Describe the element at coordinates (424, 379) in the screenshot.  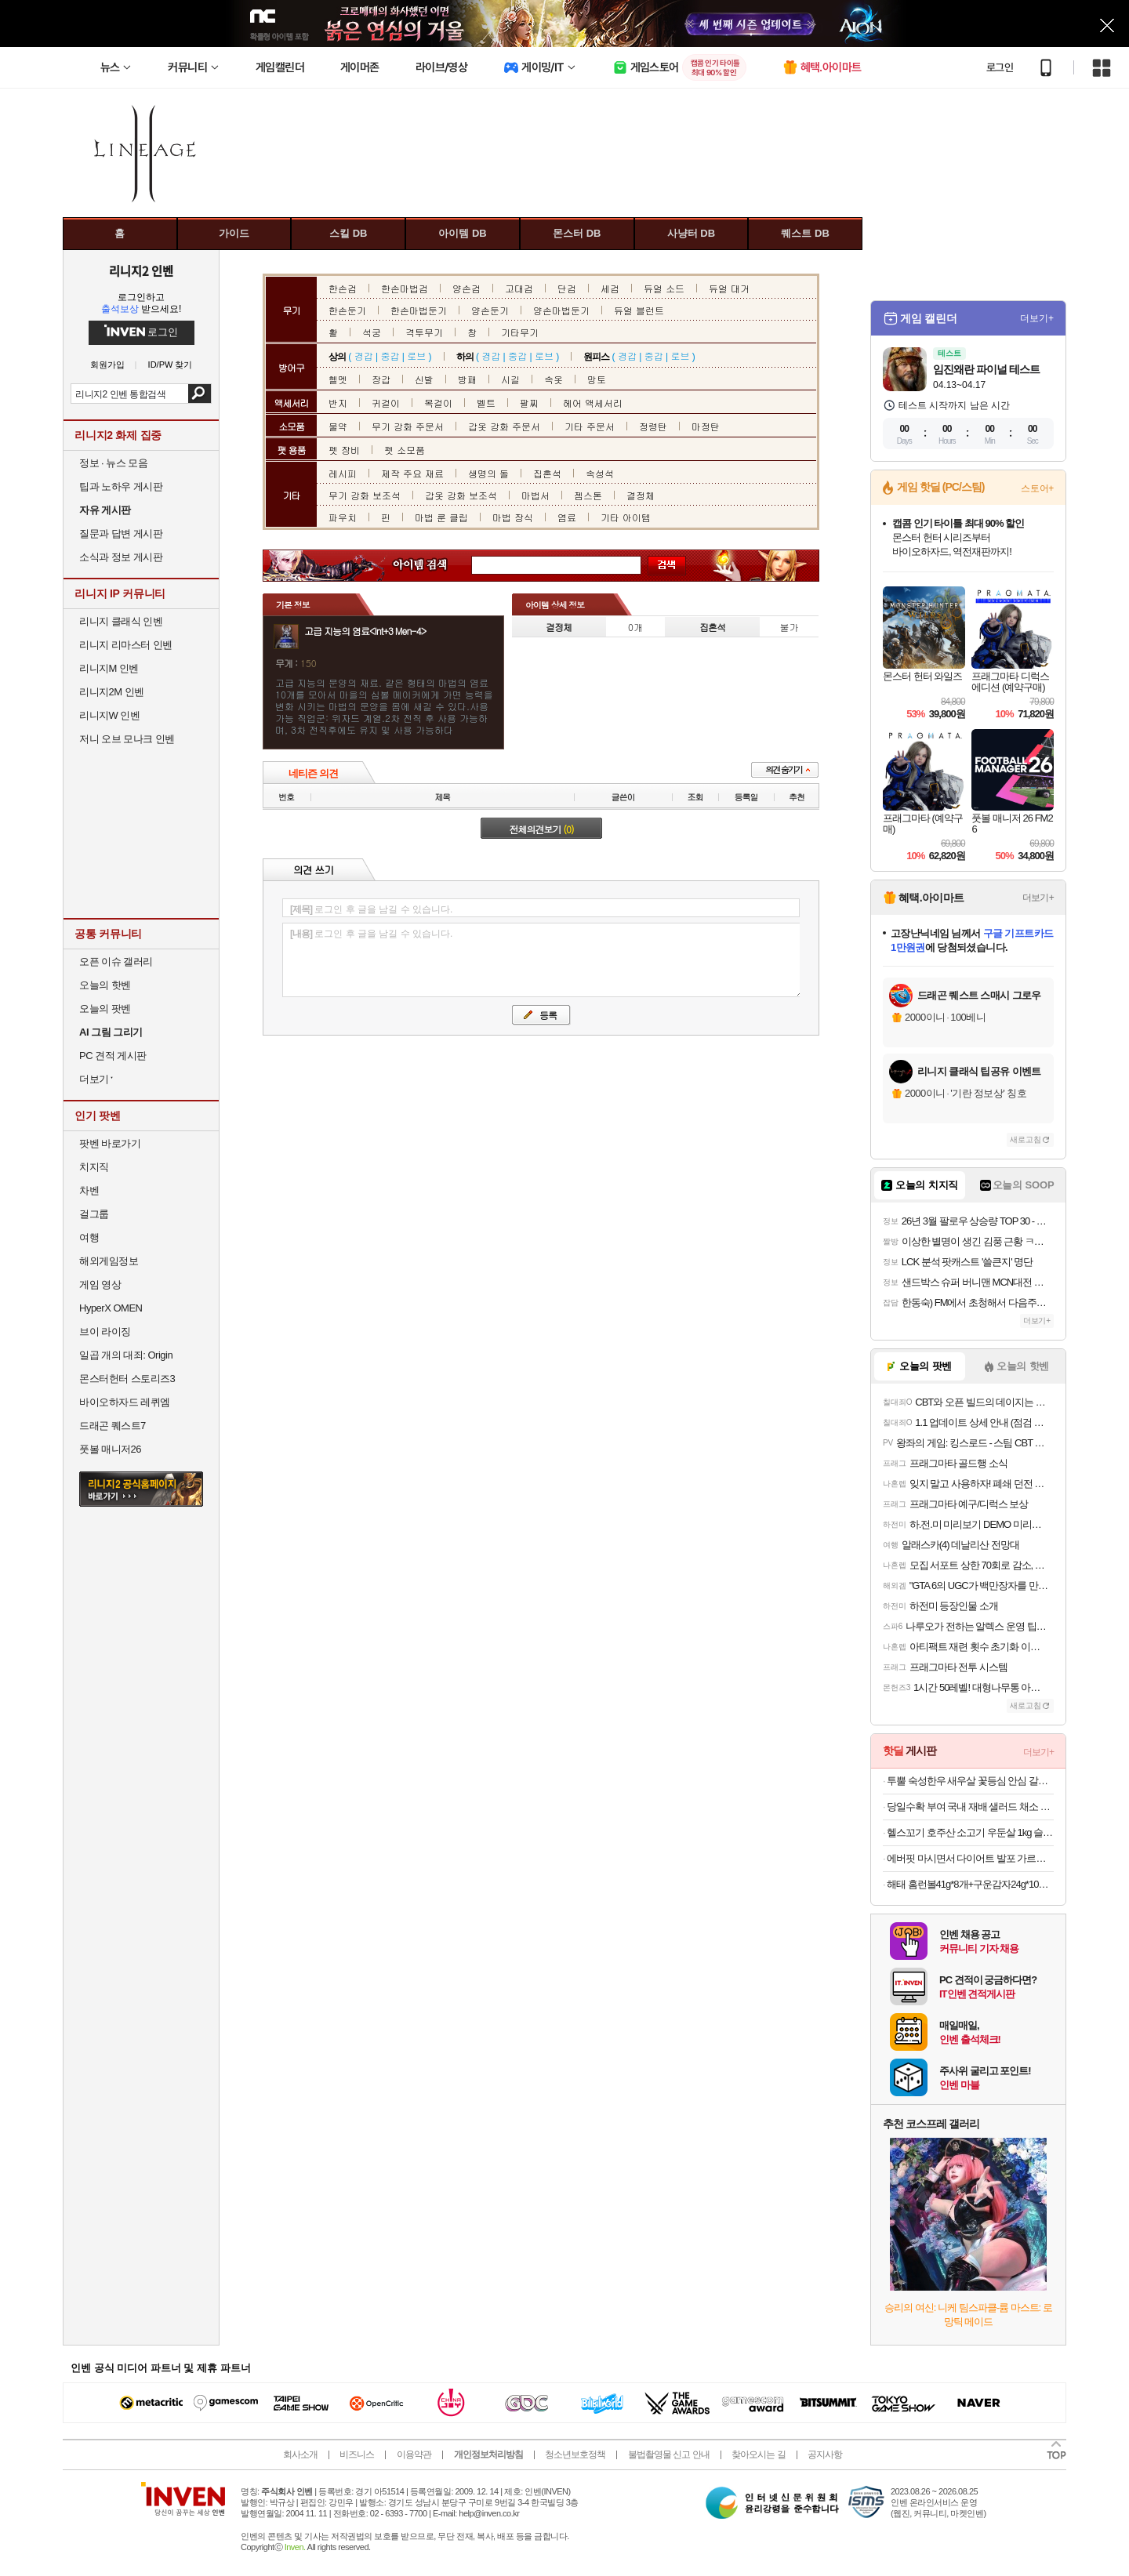
I see `신발` at that location.